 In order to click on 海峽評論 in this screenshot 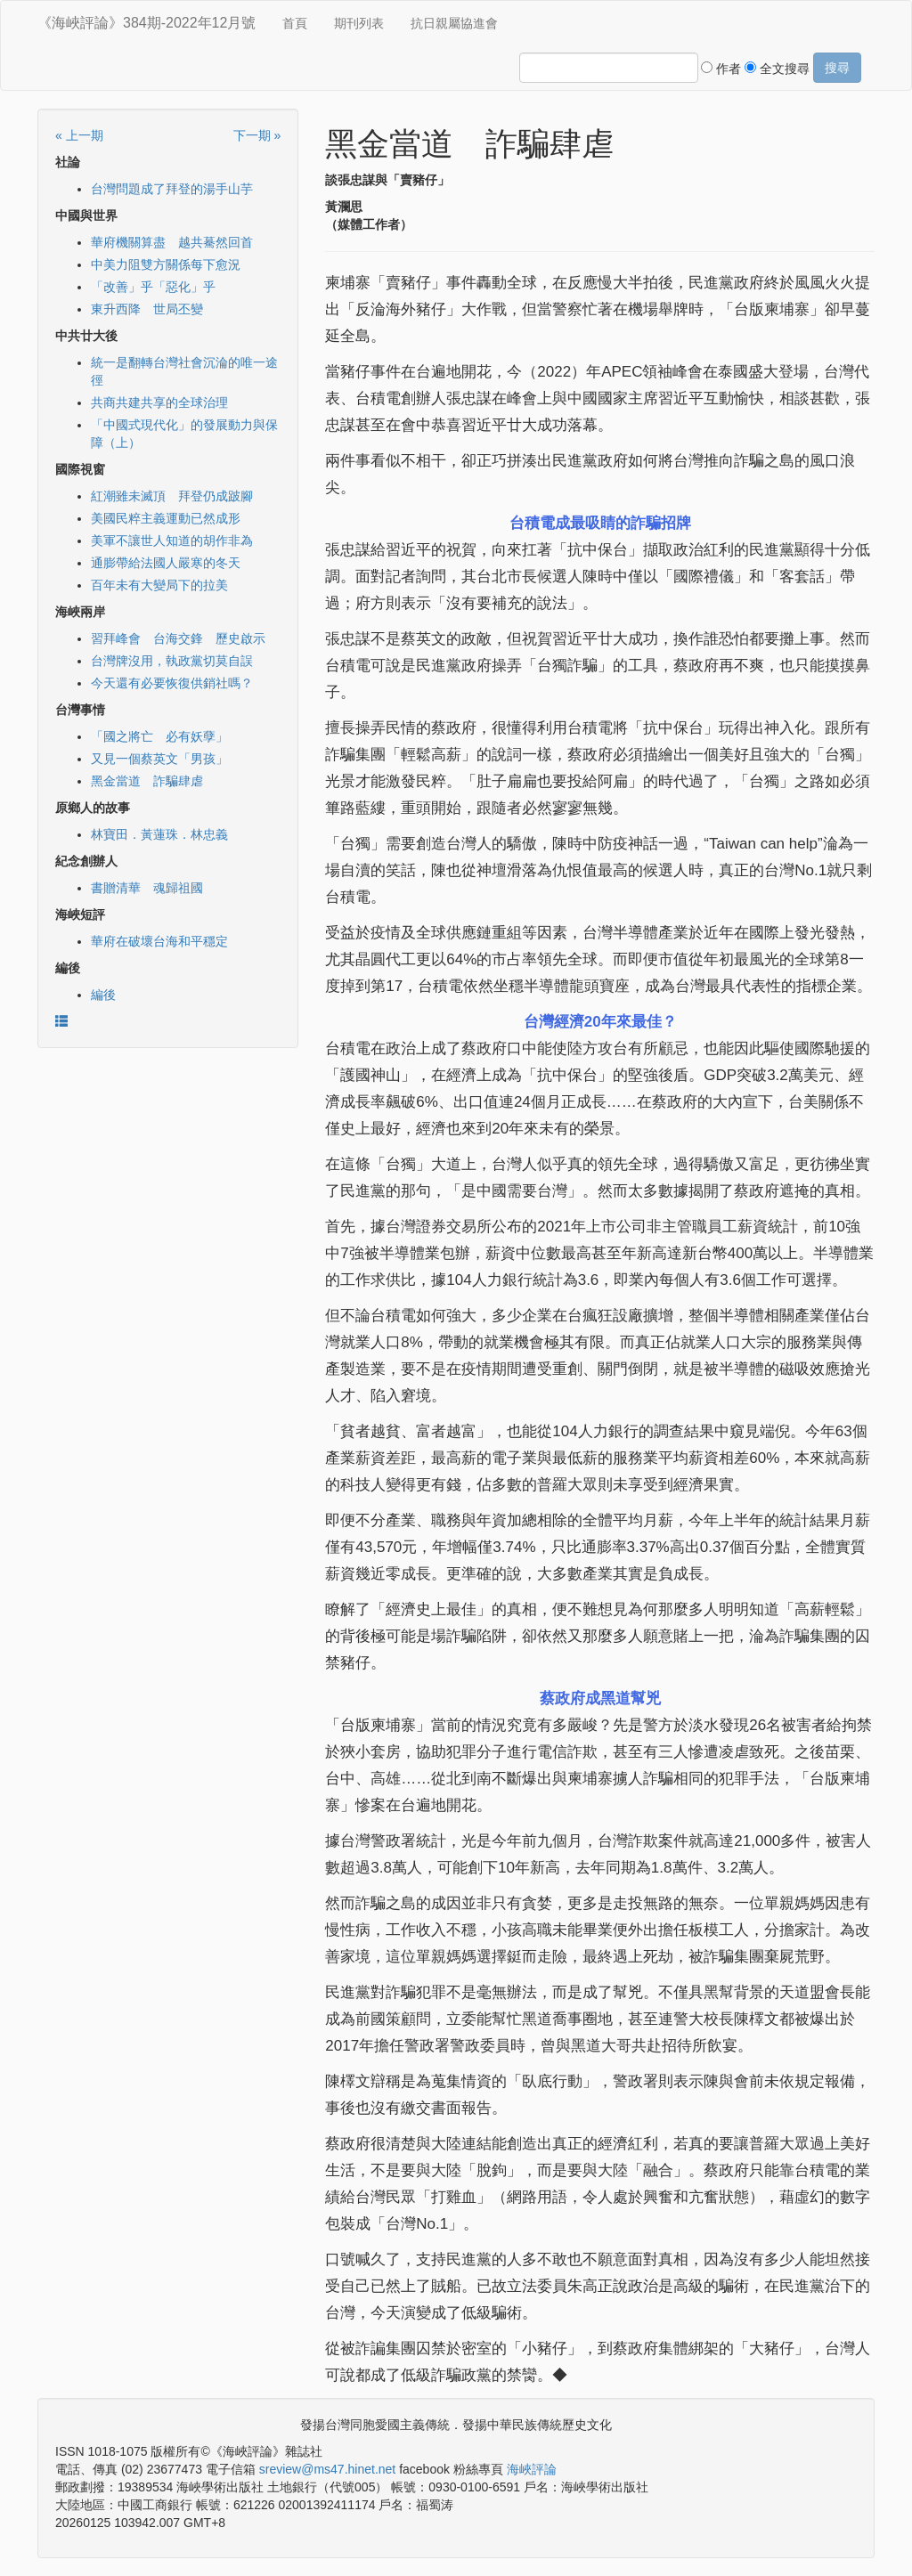, I will do `click(532, 2469)`.